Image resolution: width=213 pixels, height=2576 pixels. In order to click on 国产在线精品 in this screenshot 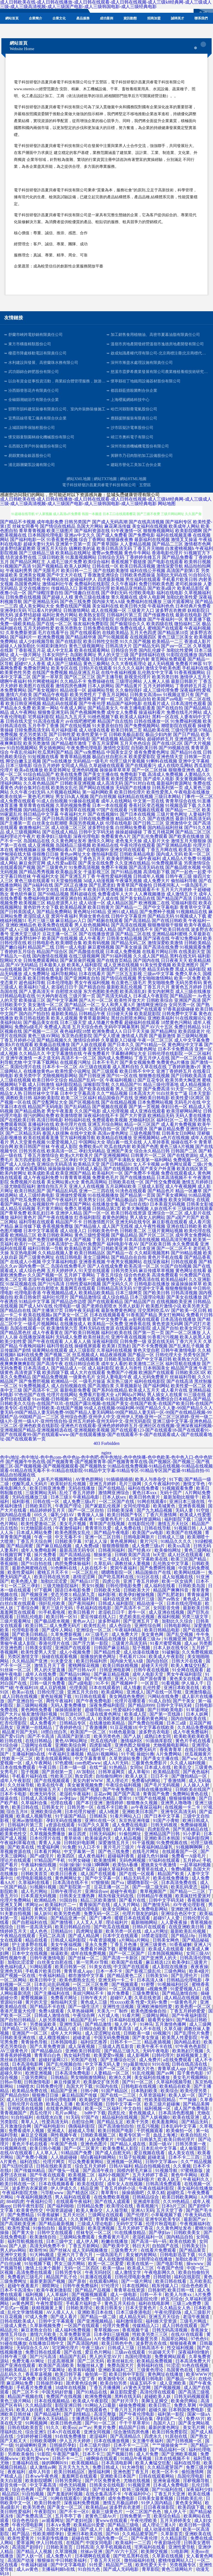, I will do `click(112, 1488)`.